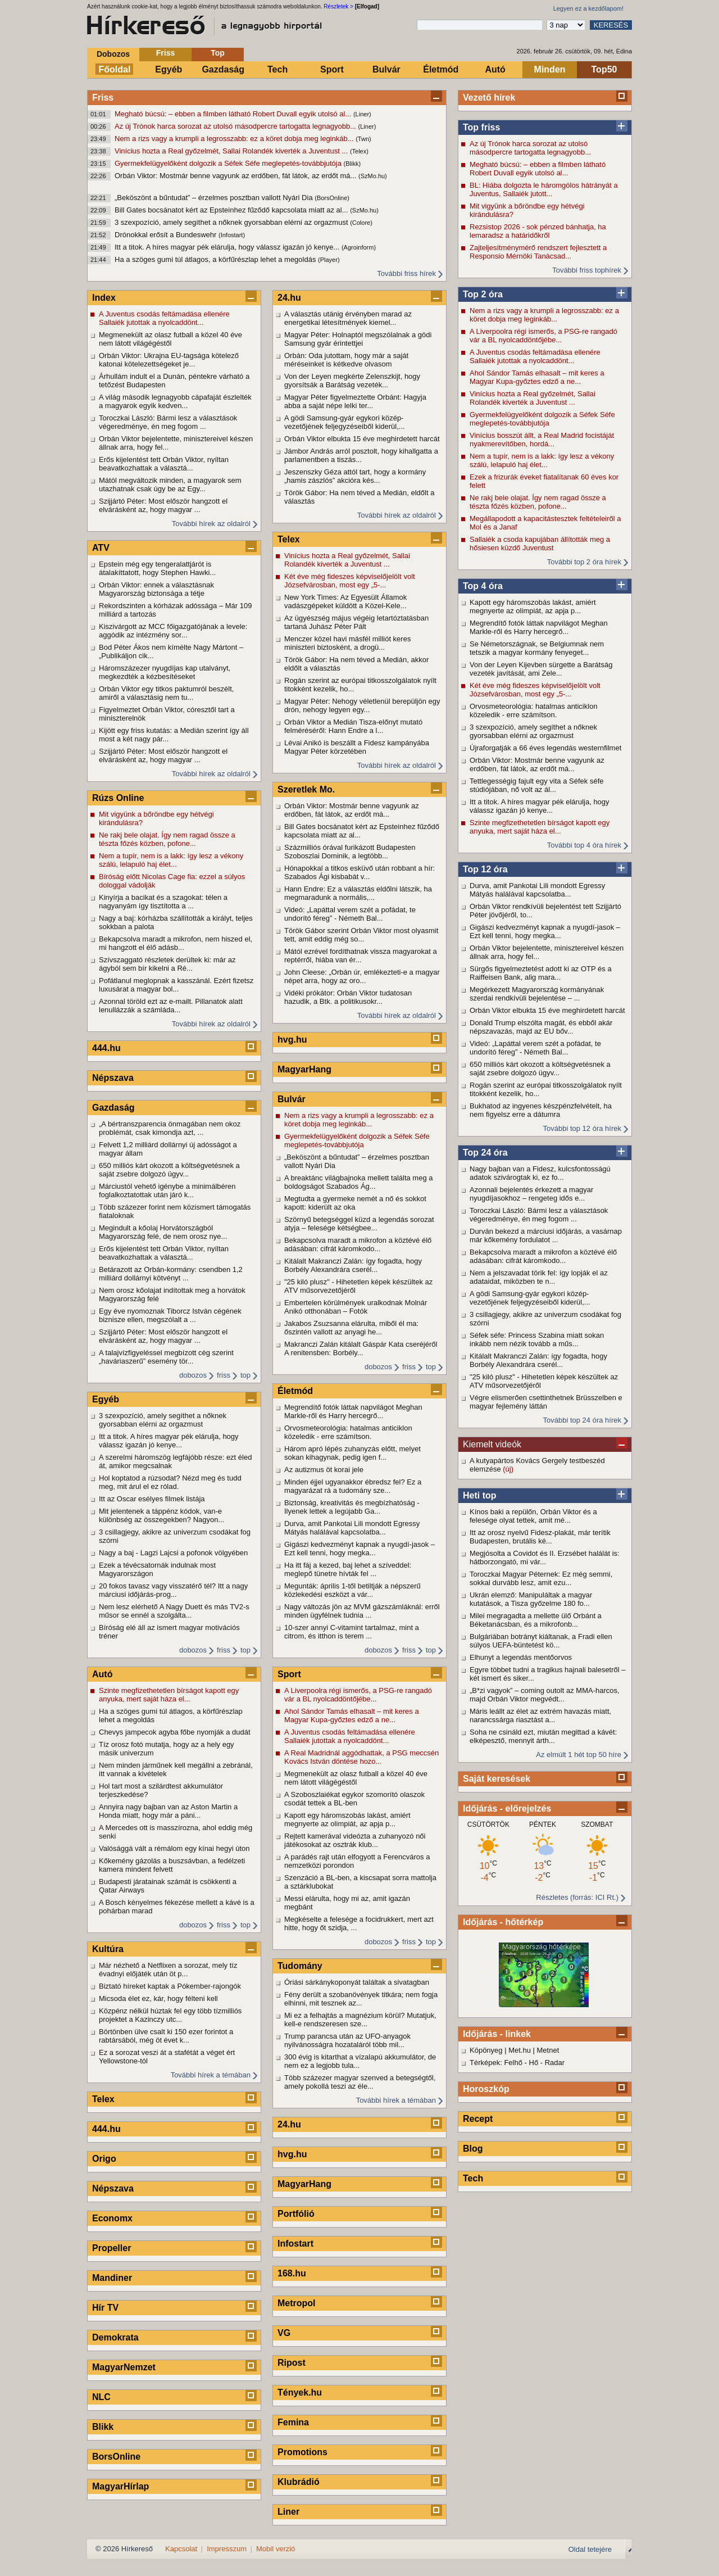 The width and height of the screenshot is (719, 2576). What do you see at coordinates (495, 69) in the screenshot?
I see `Autó` at bounding box center [495, 69].